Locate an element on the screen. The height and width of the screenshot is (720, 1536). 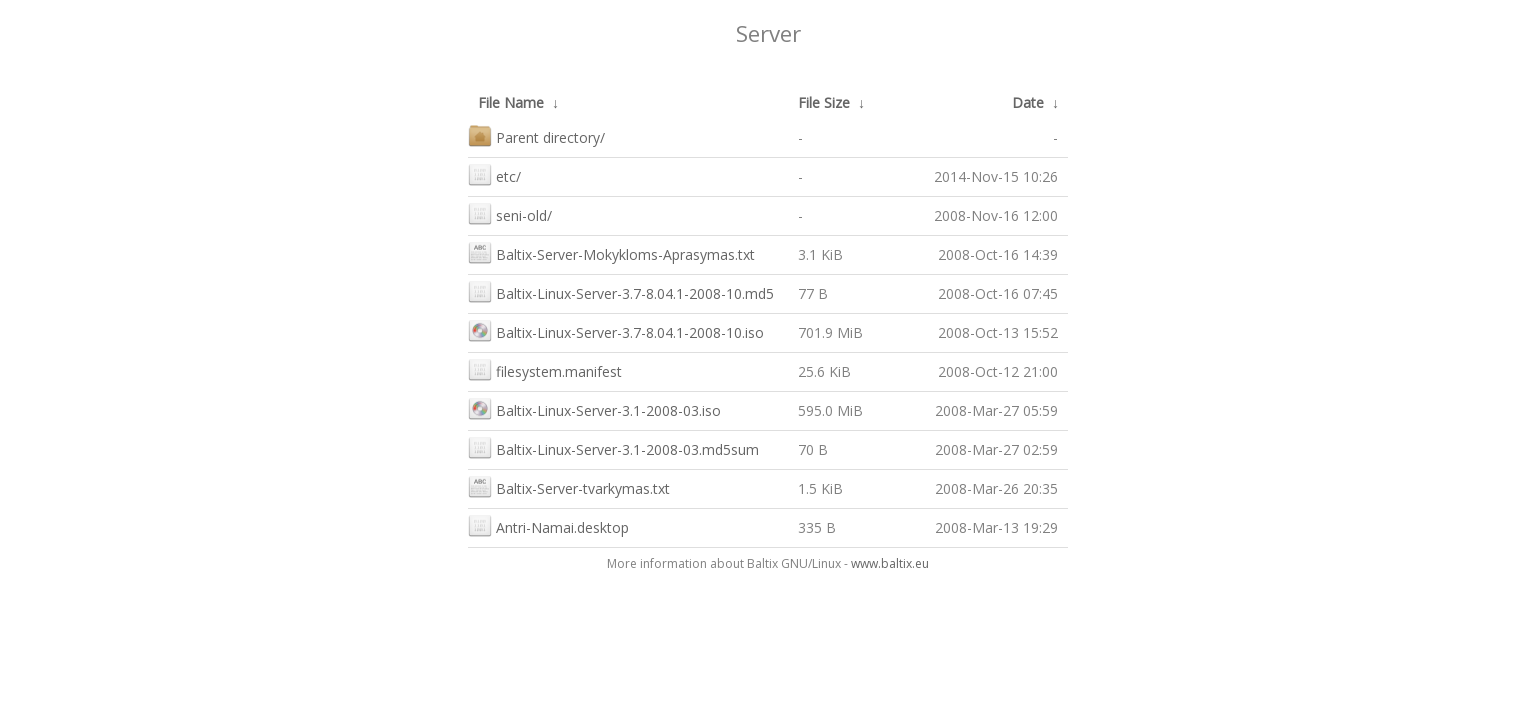
filesystem.manifest is located at coordinates (545, 369).